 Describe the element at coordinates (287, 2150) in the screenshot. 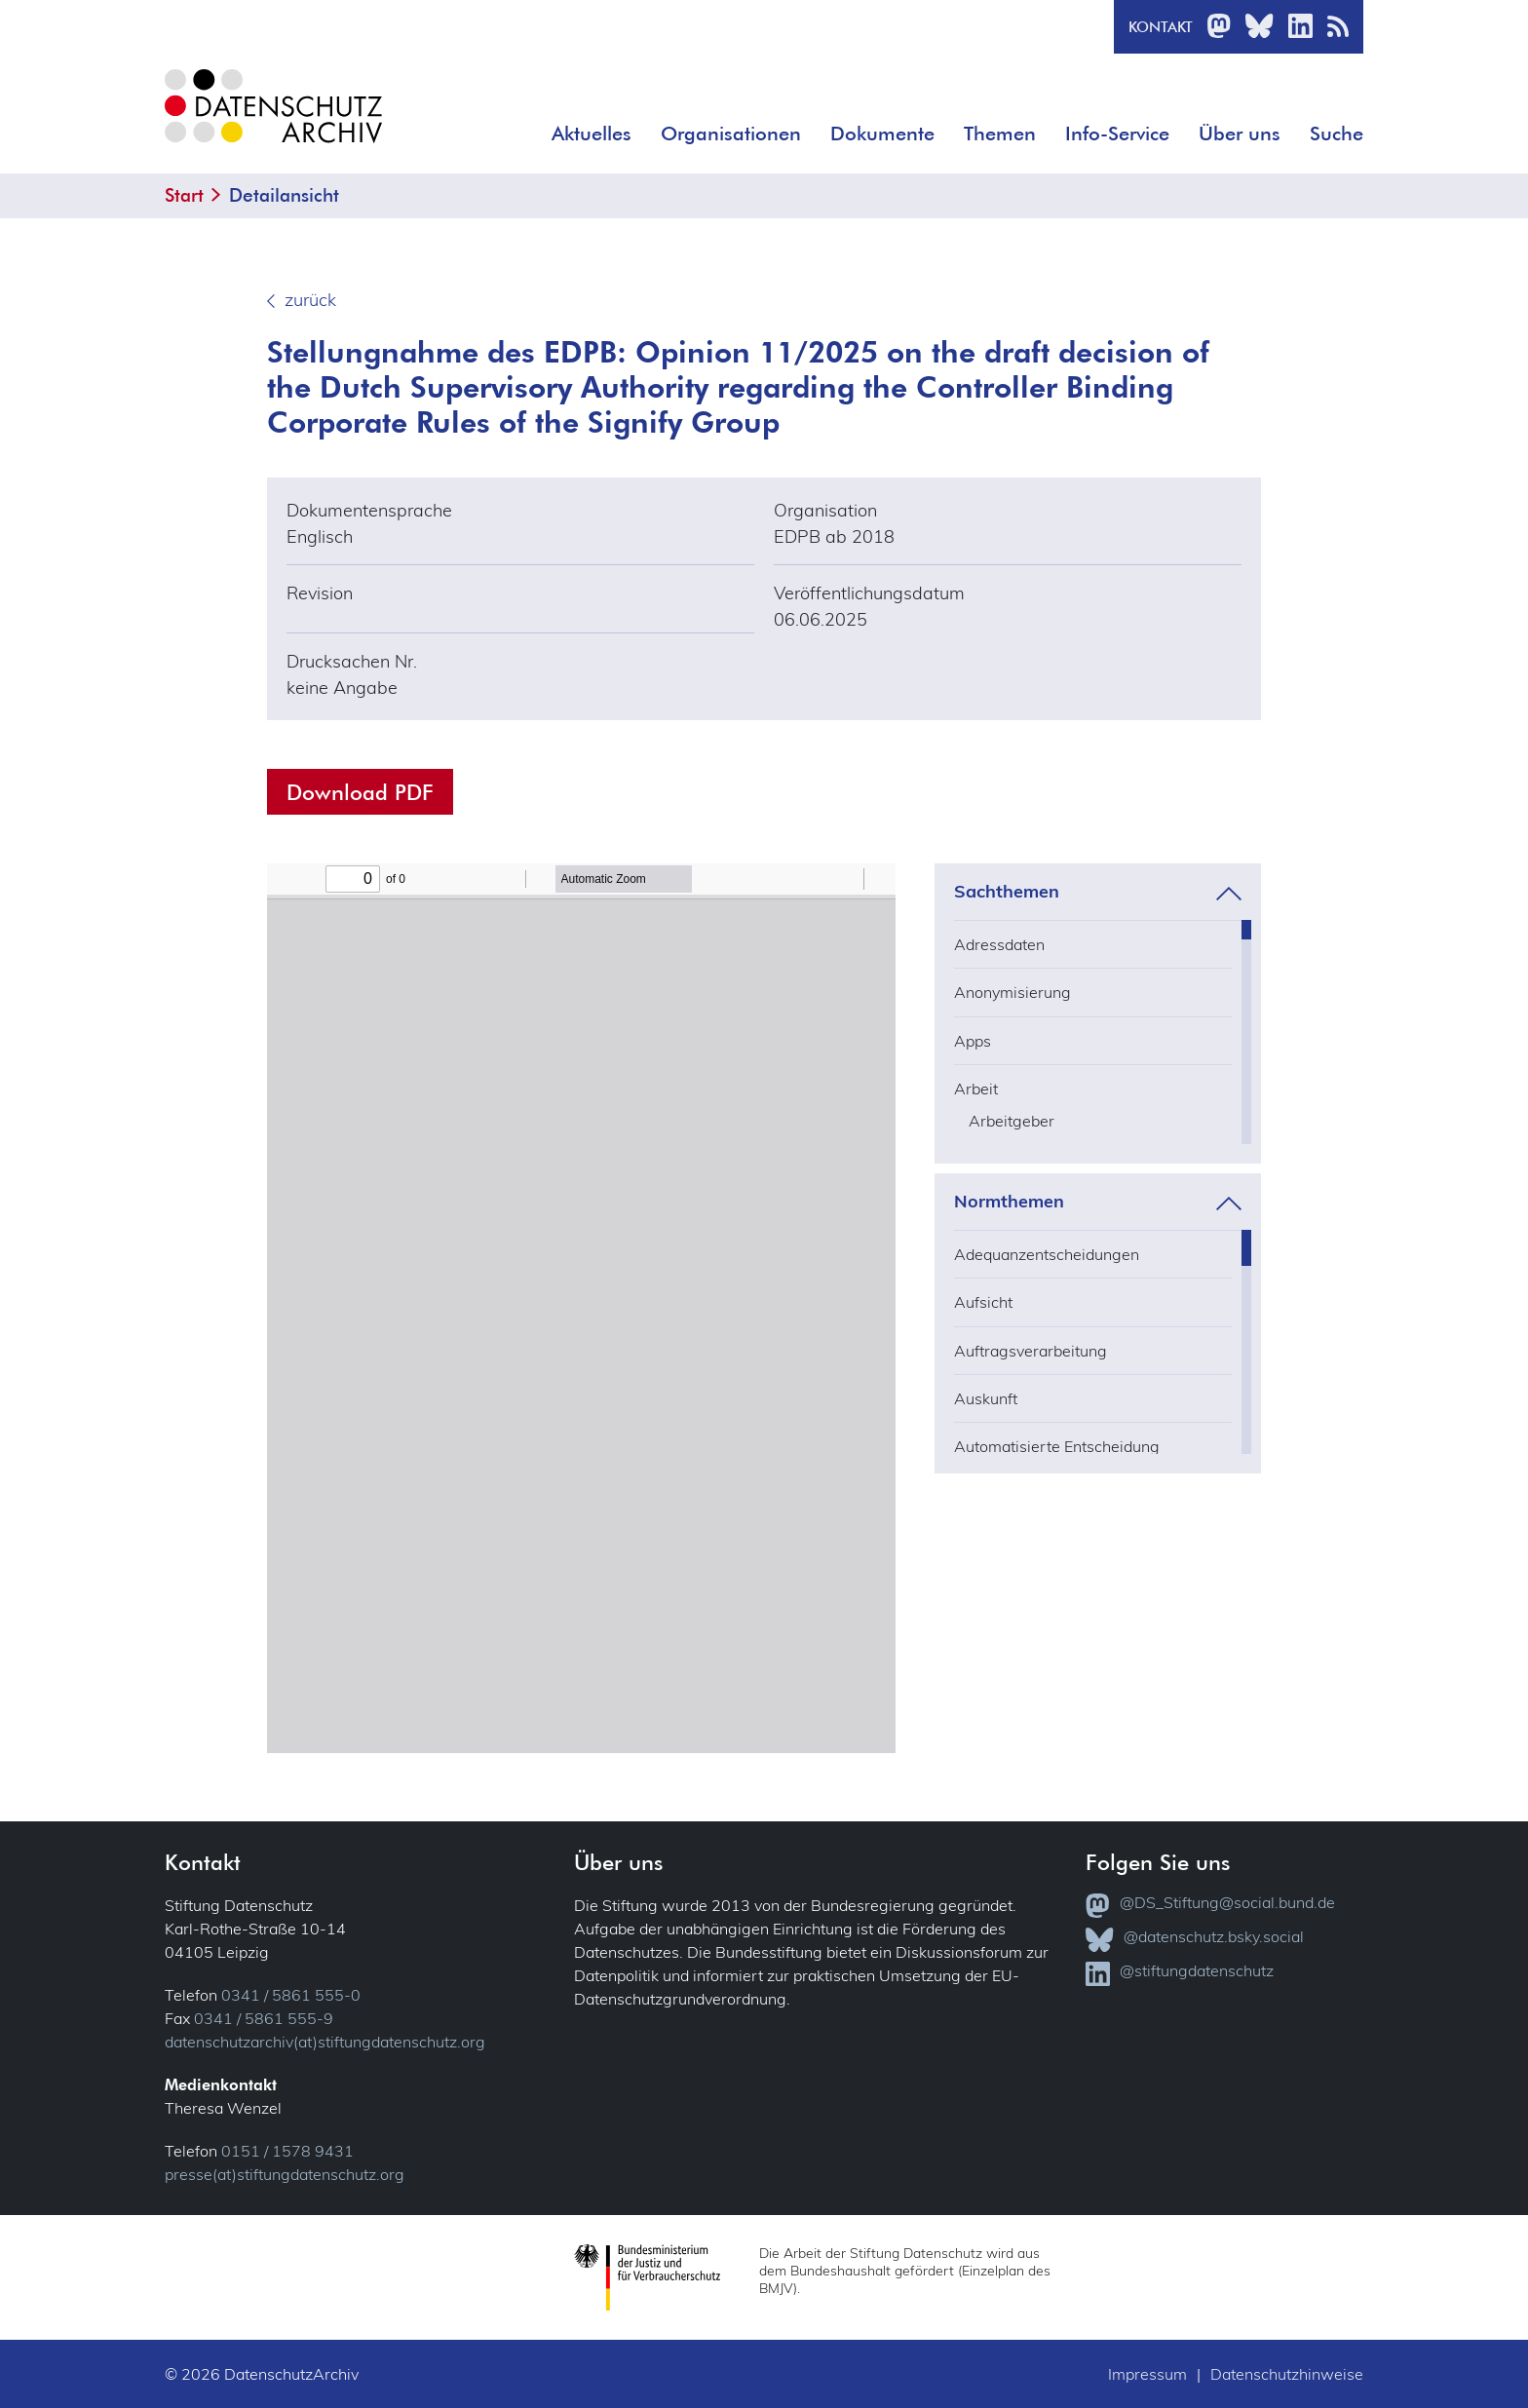

I see `0151 / 1578 9431` at that location.